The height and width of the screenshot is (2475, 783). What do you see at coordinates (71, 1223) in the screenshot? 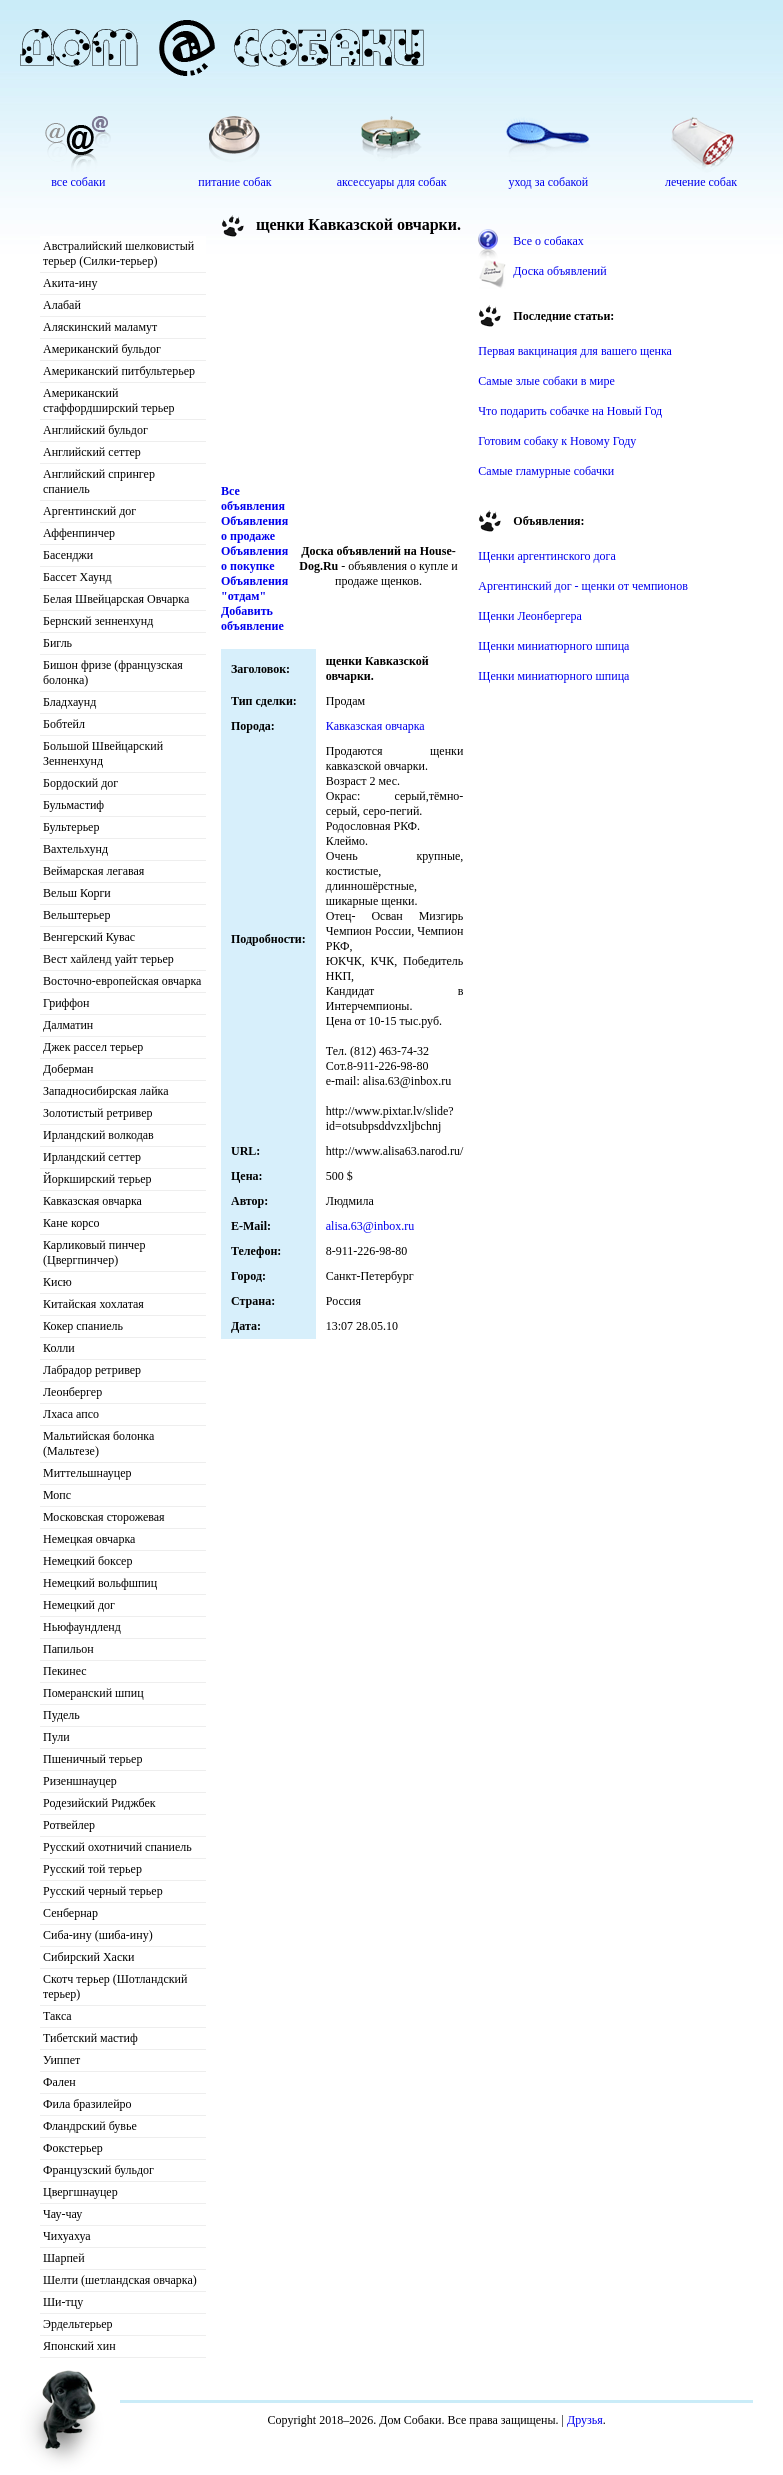
I see `Кане корсо` at bounding box center [71, 1223].